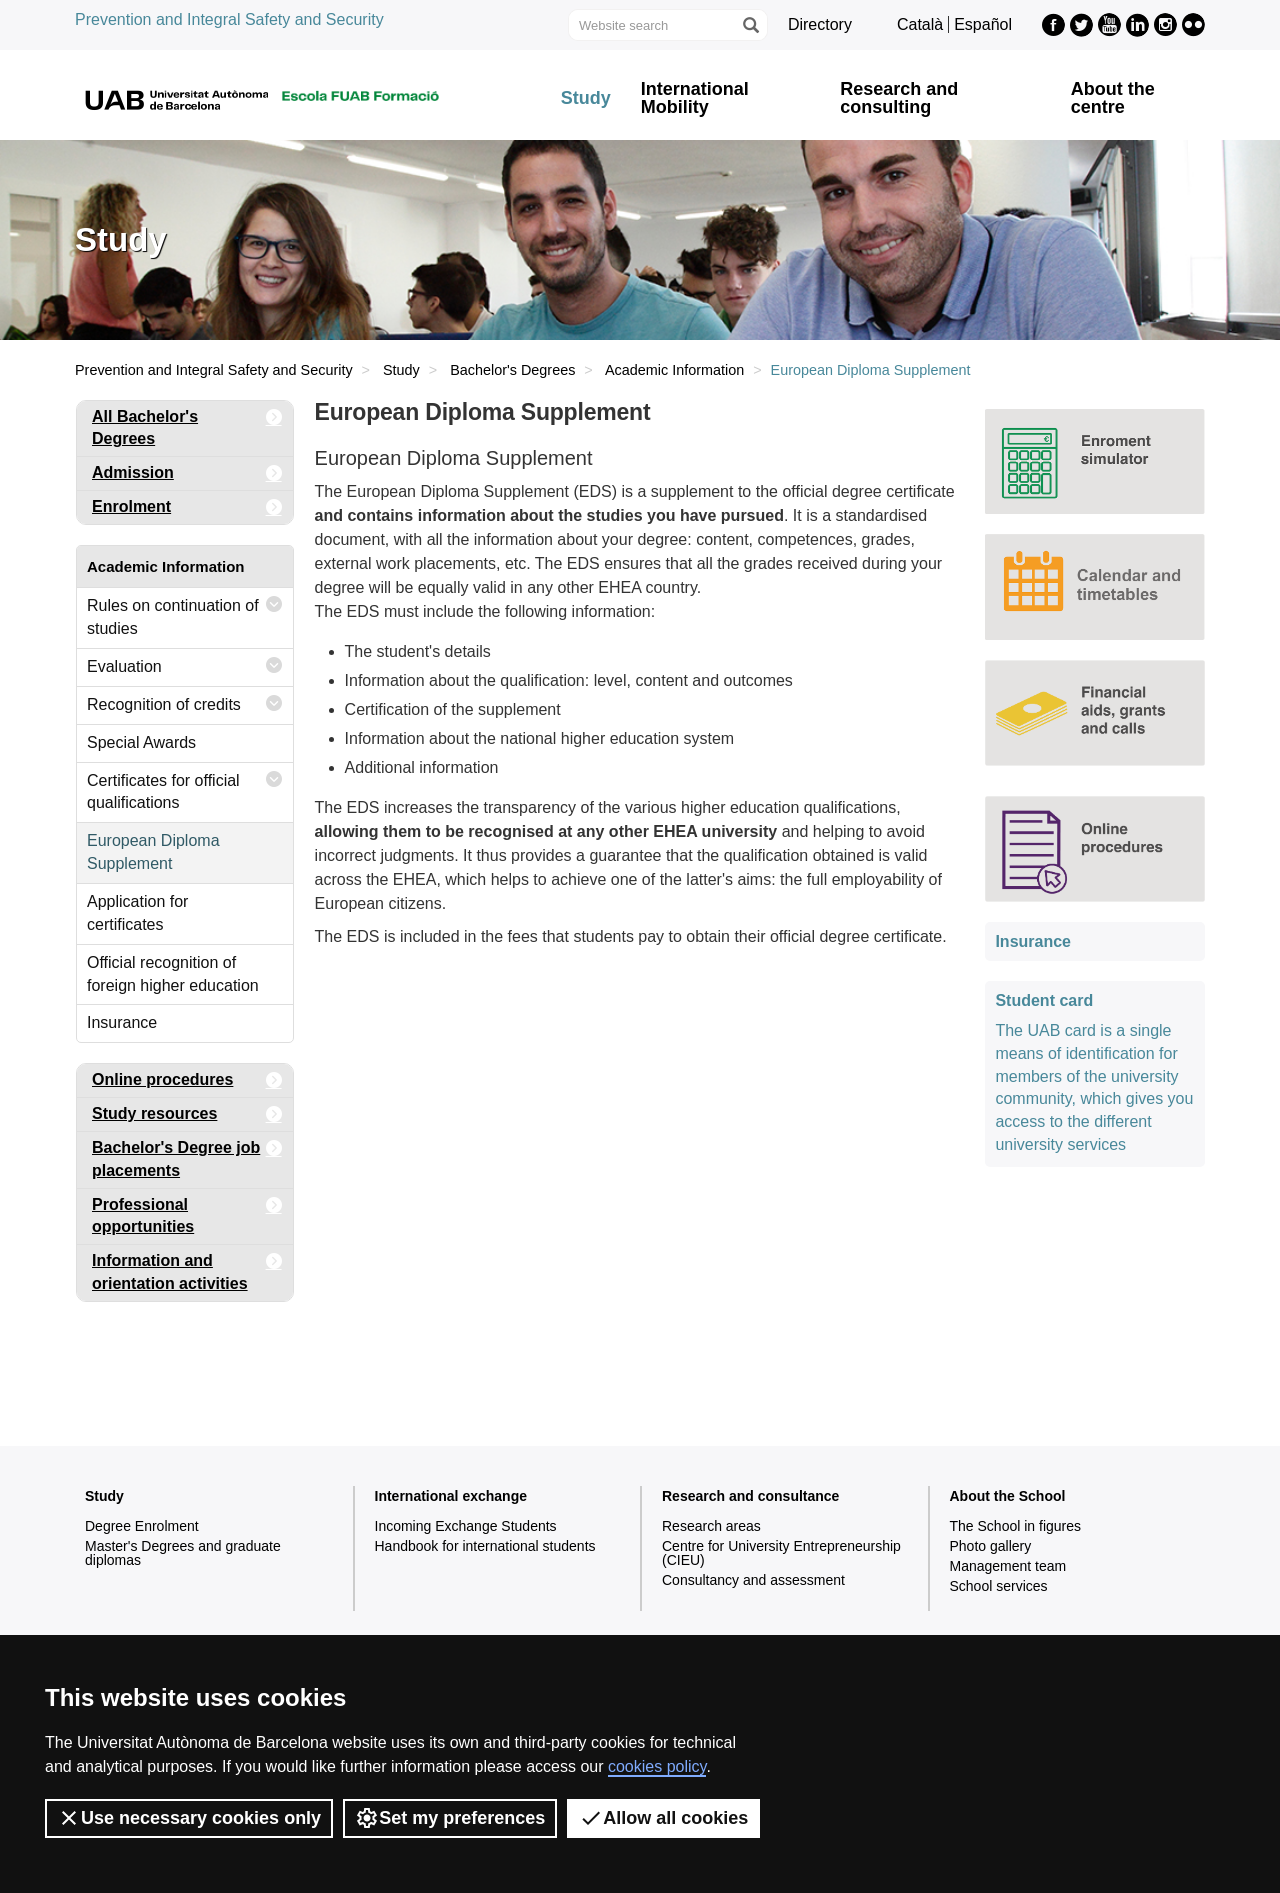 The width and height of the screenshot is (1280, 1893). I want to click on Bachelor's Degree job placements, so click(187, 1155).